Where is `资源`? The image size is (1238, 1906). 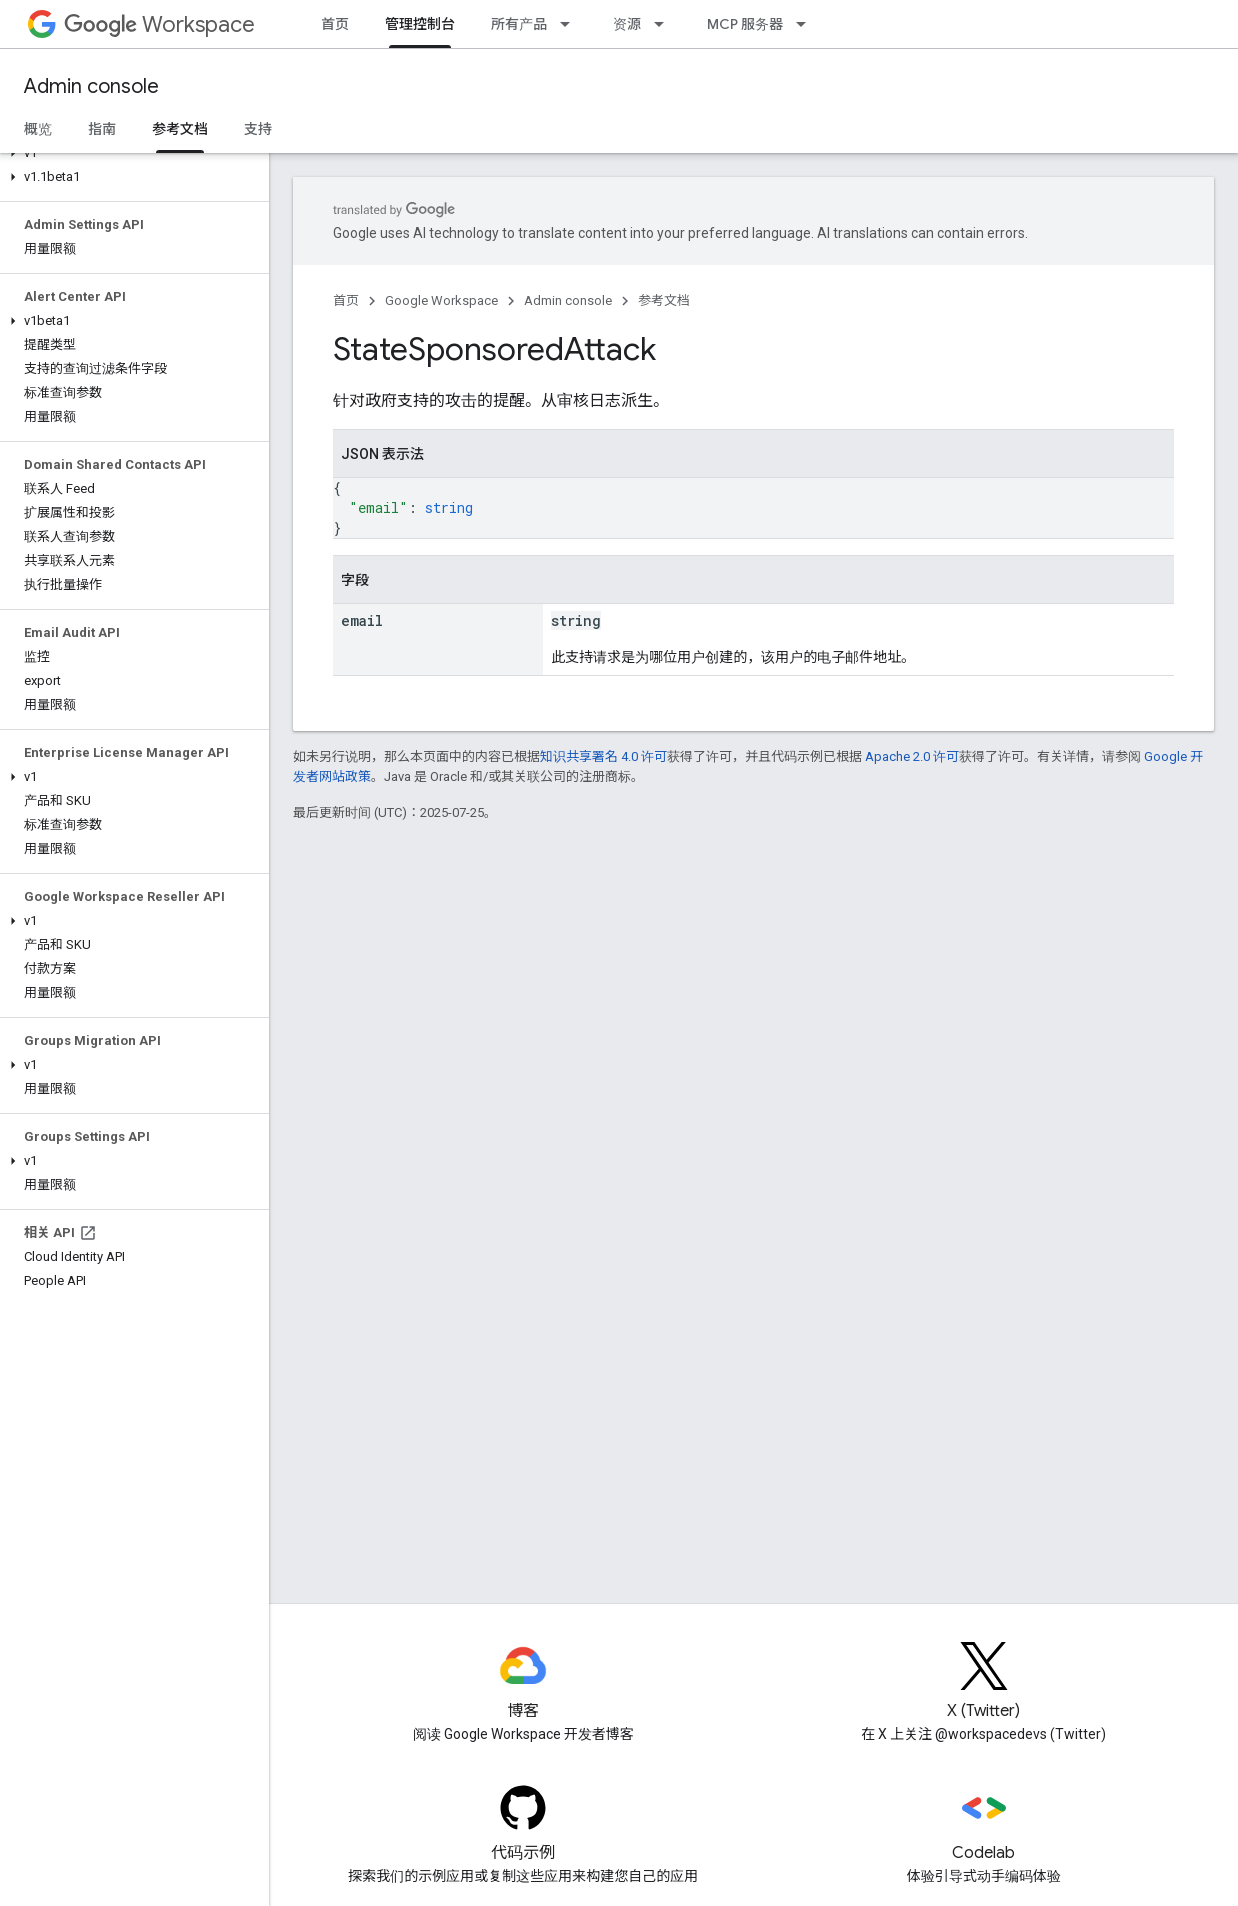
资源 is located at coordinates (627, 24).